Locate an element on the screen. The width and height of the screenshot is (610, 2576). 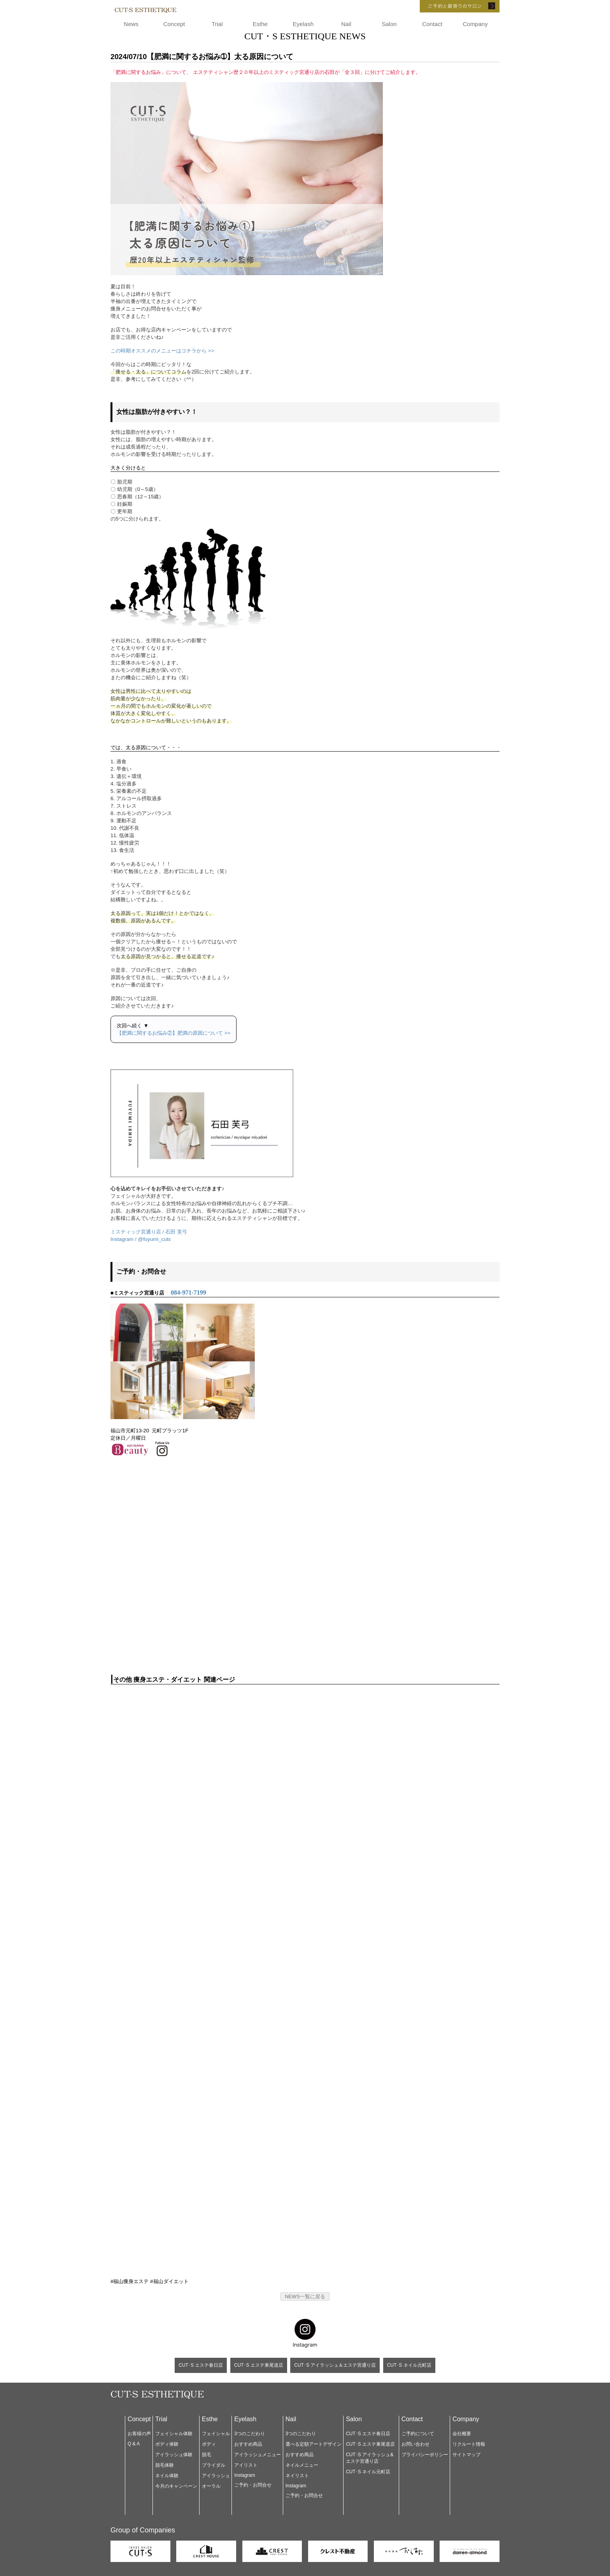
CUT･S アイラッシュ＆エステ宮通り店 is located at coordinates (335, 2365).